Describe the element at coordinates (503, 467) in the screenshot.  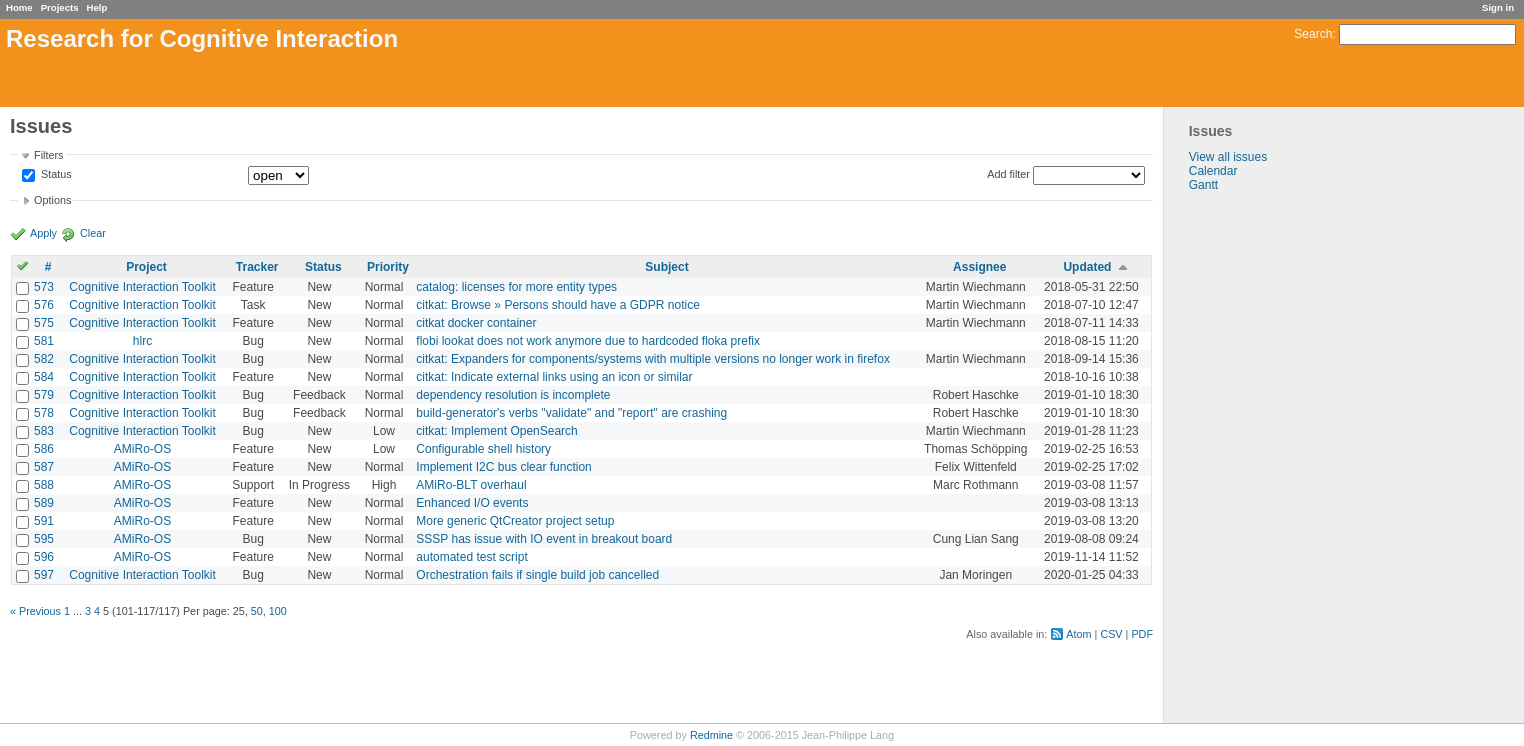
I see `Implement I2C bus clear function` at that location.